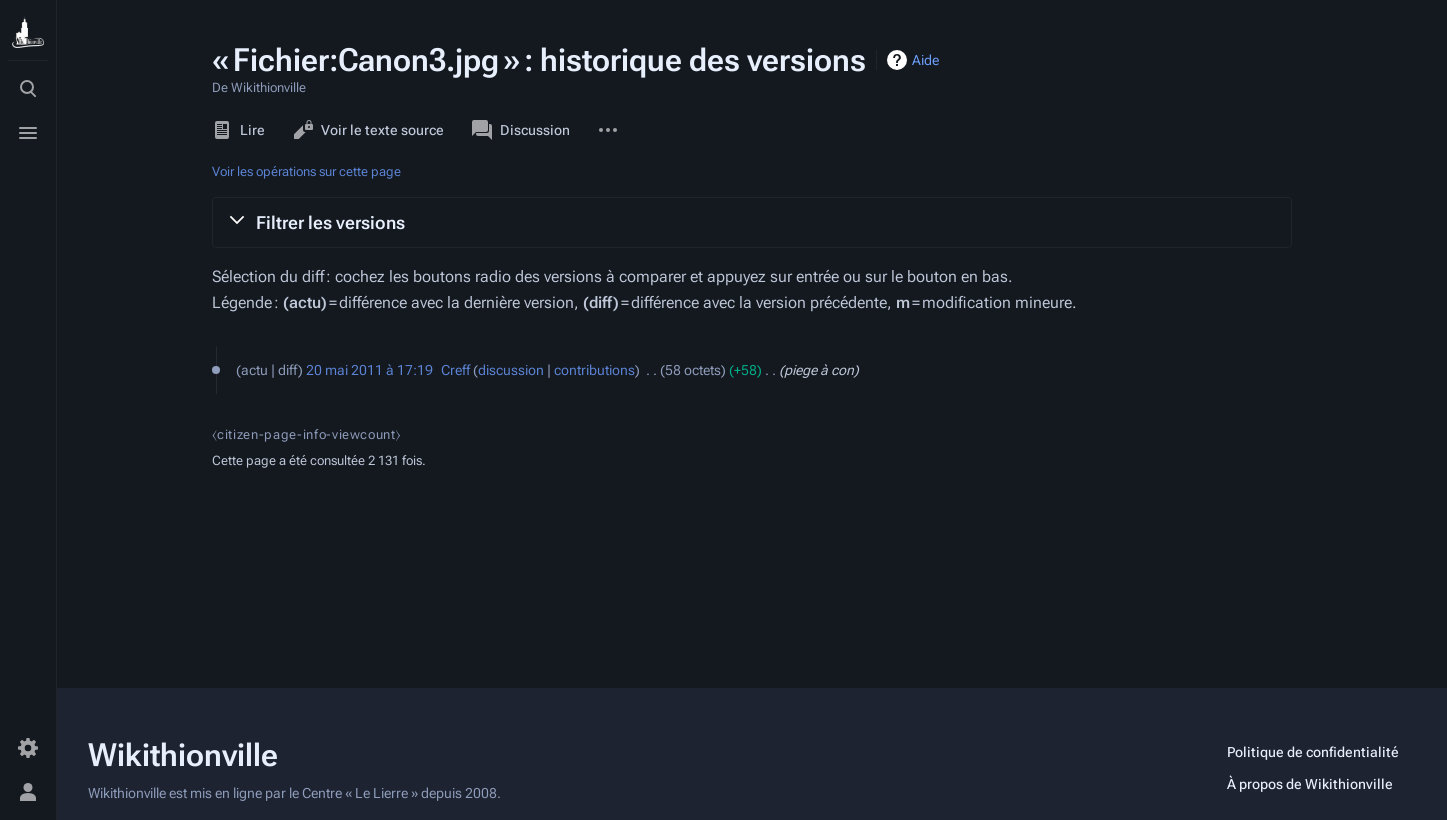  Describe the element at coordinates (752, 222) in the screenshot. I see `[button]` at that location.